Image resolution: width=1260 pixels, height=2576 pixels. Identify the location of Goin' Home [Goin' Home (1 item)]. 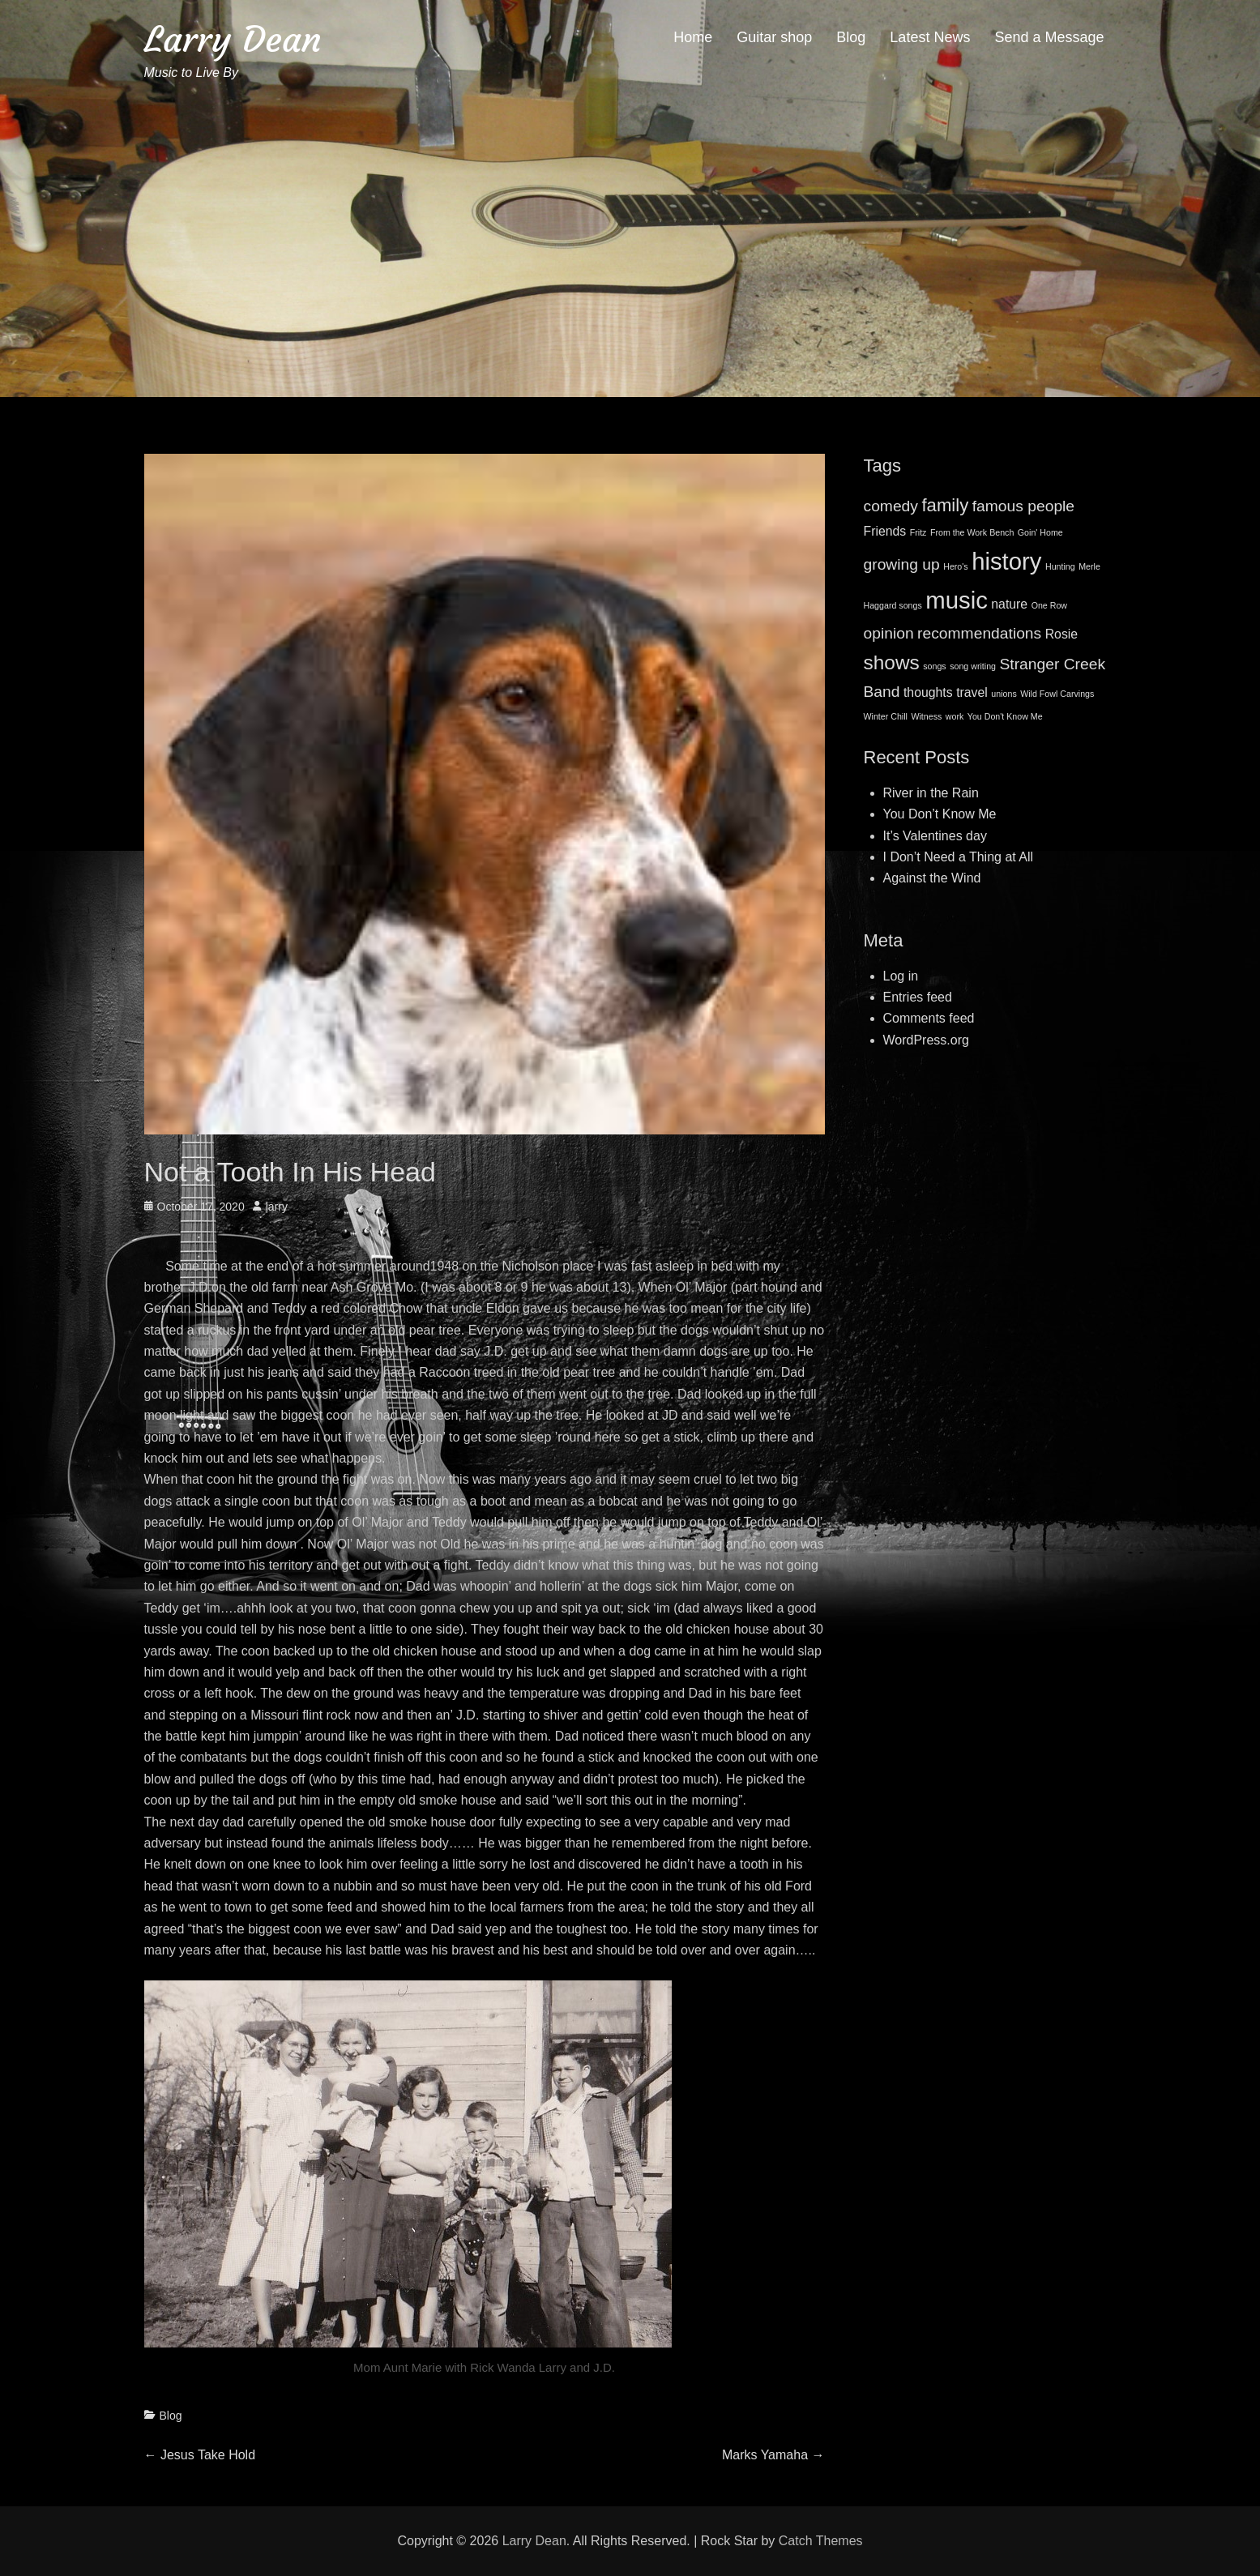
(1040, 532).